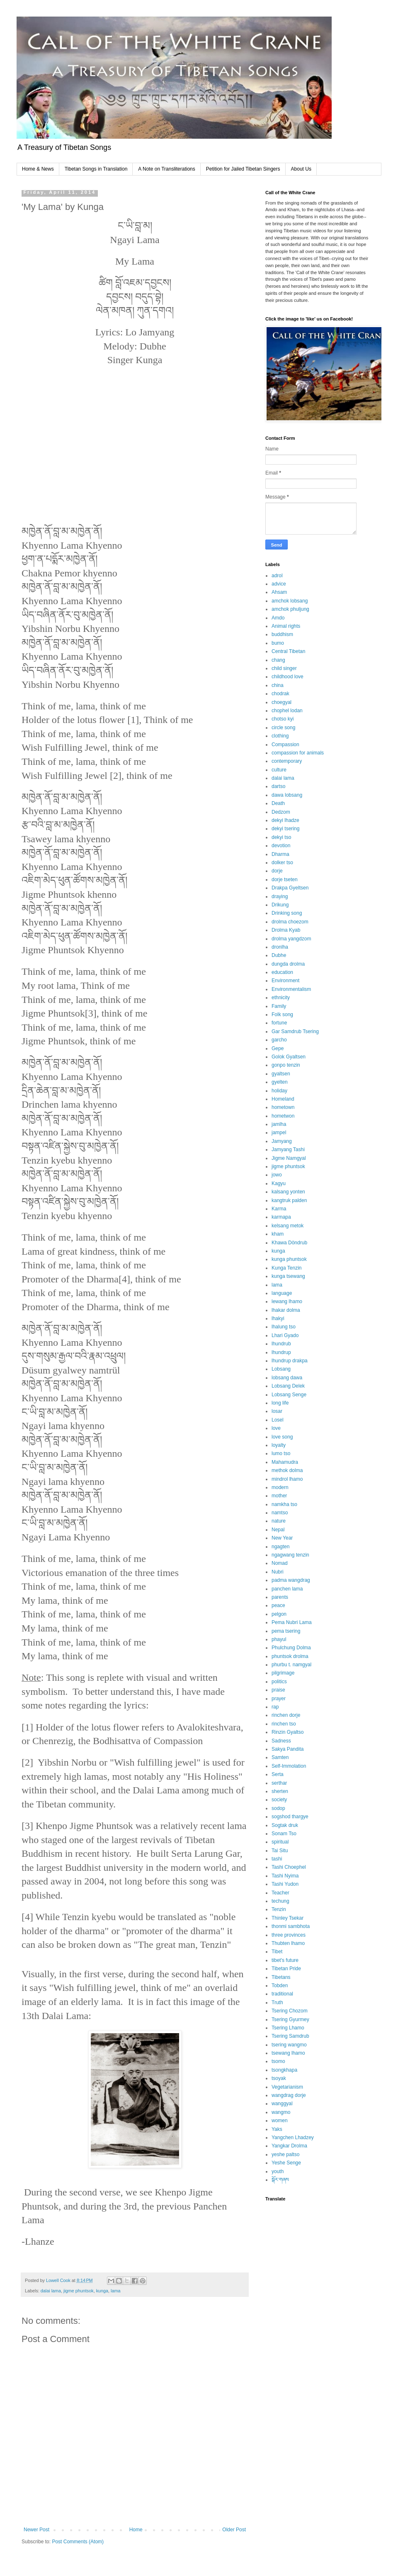 The width and height of the screenshot is (398, 2576). What do you see at coordinates (288, 1192) in the screenshot?
I see `kalsang yonten` at bounding box center [288, 1192].